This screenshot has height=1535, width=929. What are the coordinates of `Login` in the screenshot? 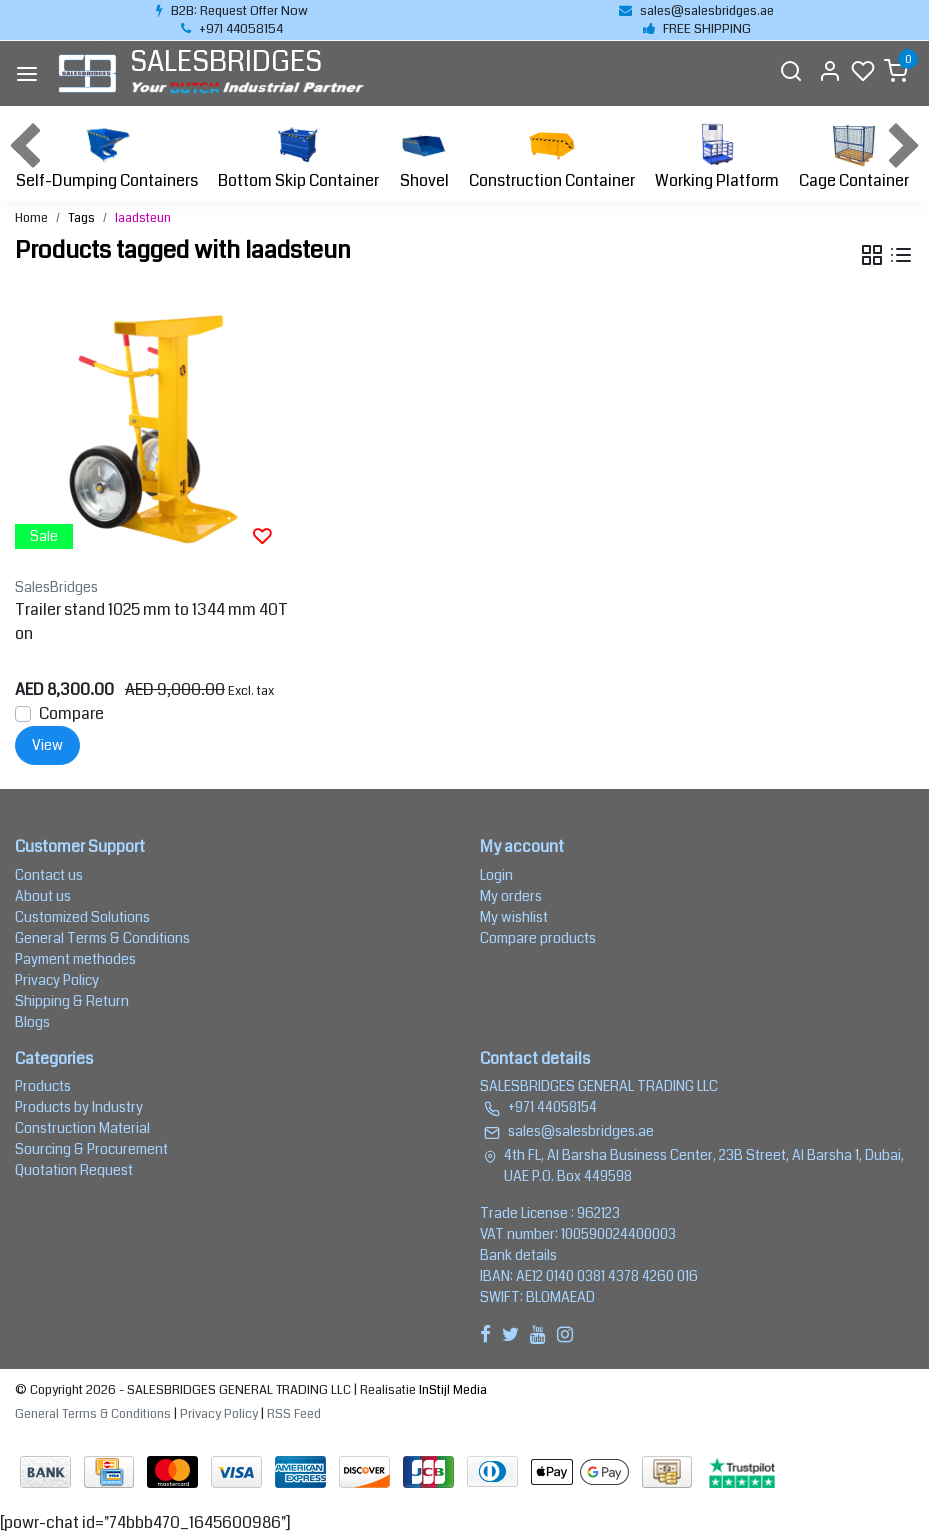 It's located at (496, 875).